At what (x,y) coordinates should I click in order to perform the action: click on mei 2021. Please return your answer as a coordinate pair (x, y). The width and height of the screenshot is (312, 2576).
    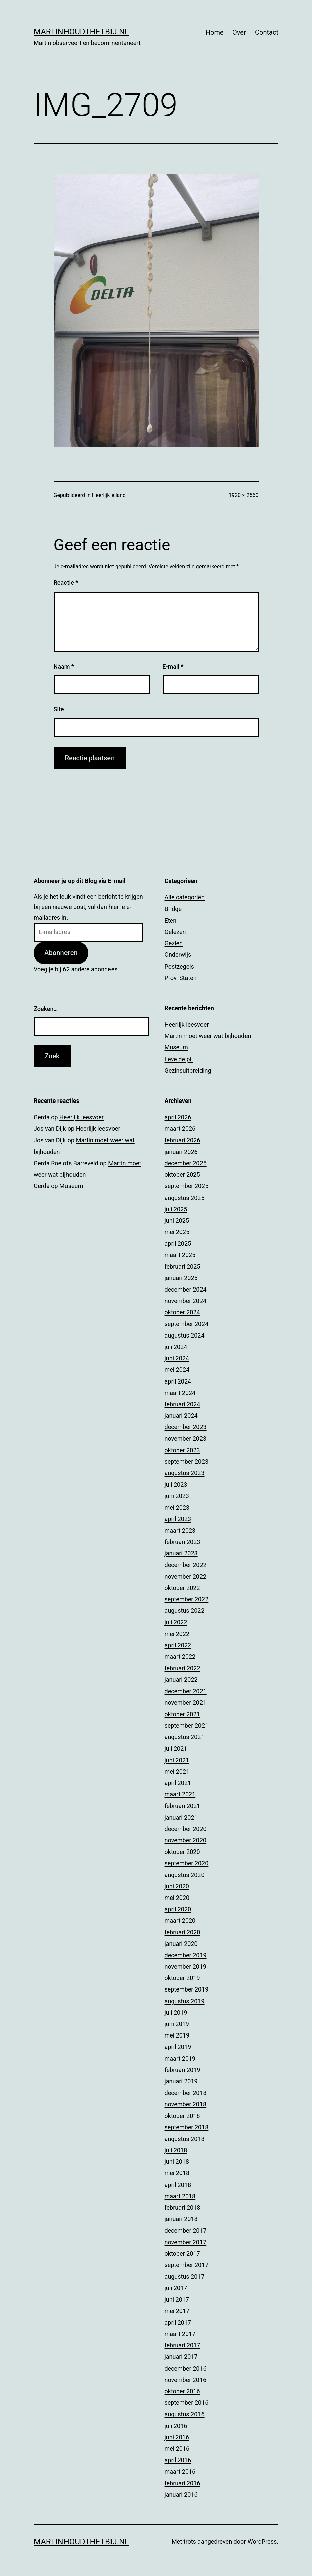
    Looking at the image, I should click on (177, 1771).